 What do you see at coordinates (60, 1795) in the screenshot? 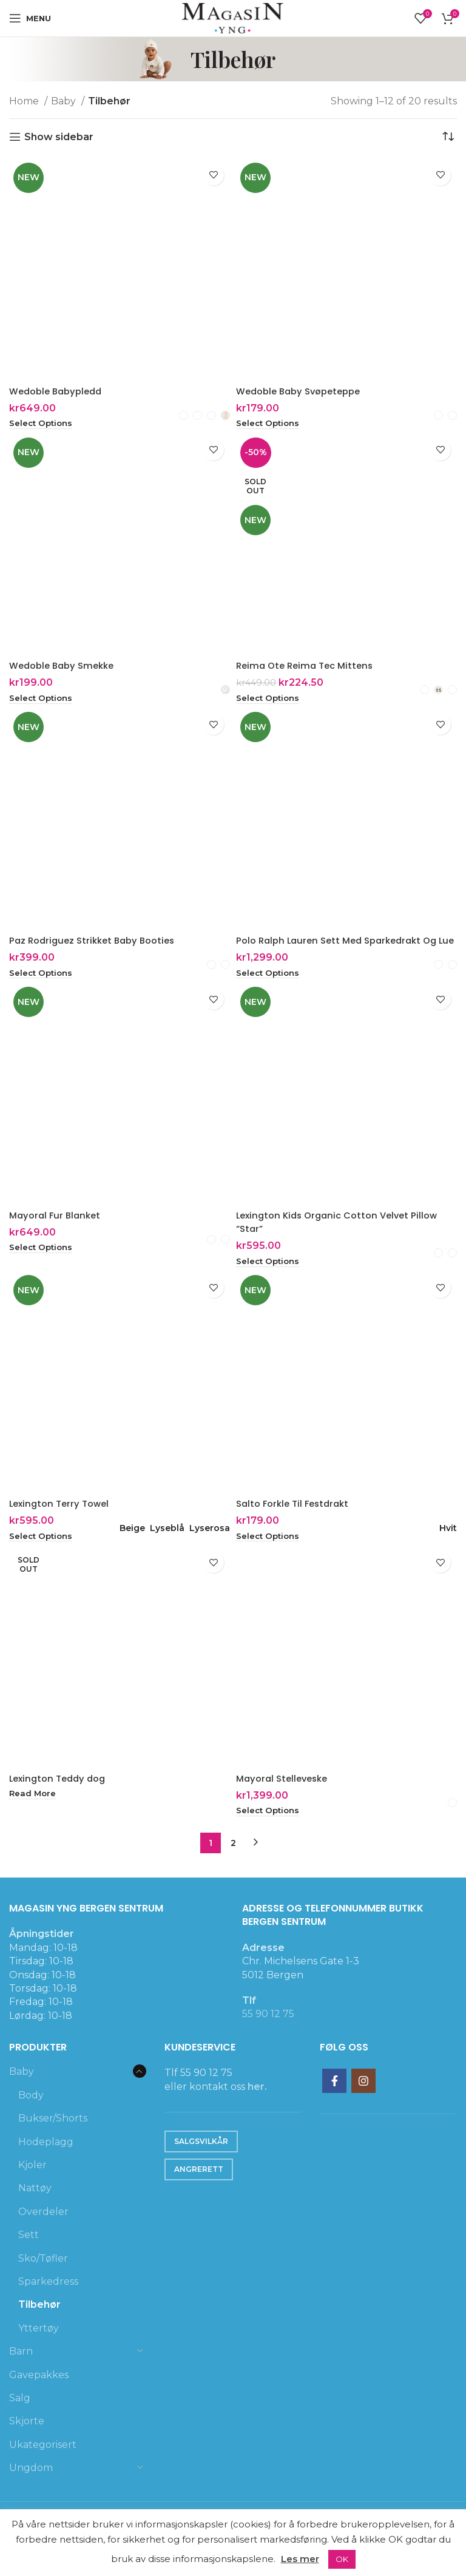
I see `Lexington Teddy dog` at bounding box center [60, 1795].